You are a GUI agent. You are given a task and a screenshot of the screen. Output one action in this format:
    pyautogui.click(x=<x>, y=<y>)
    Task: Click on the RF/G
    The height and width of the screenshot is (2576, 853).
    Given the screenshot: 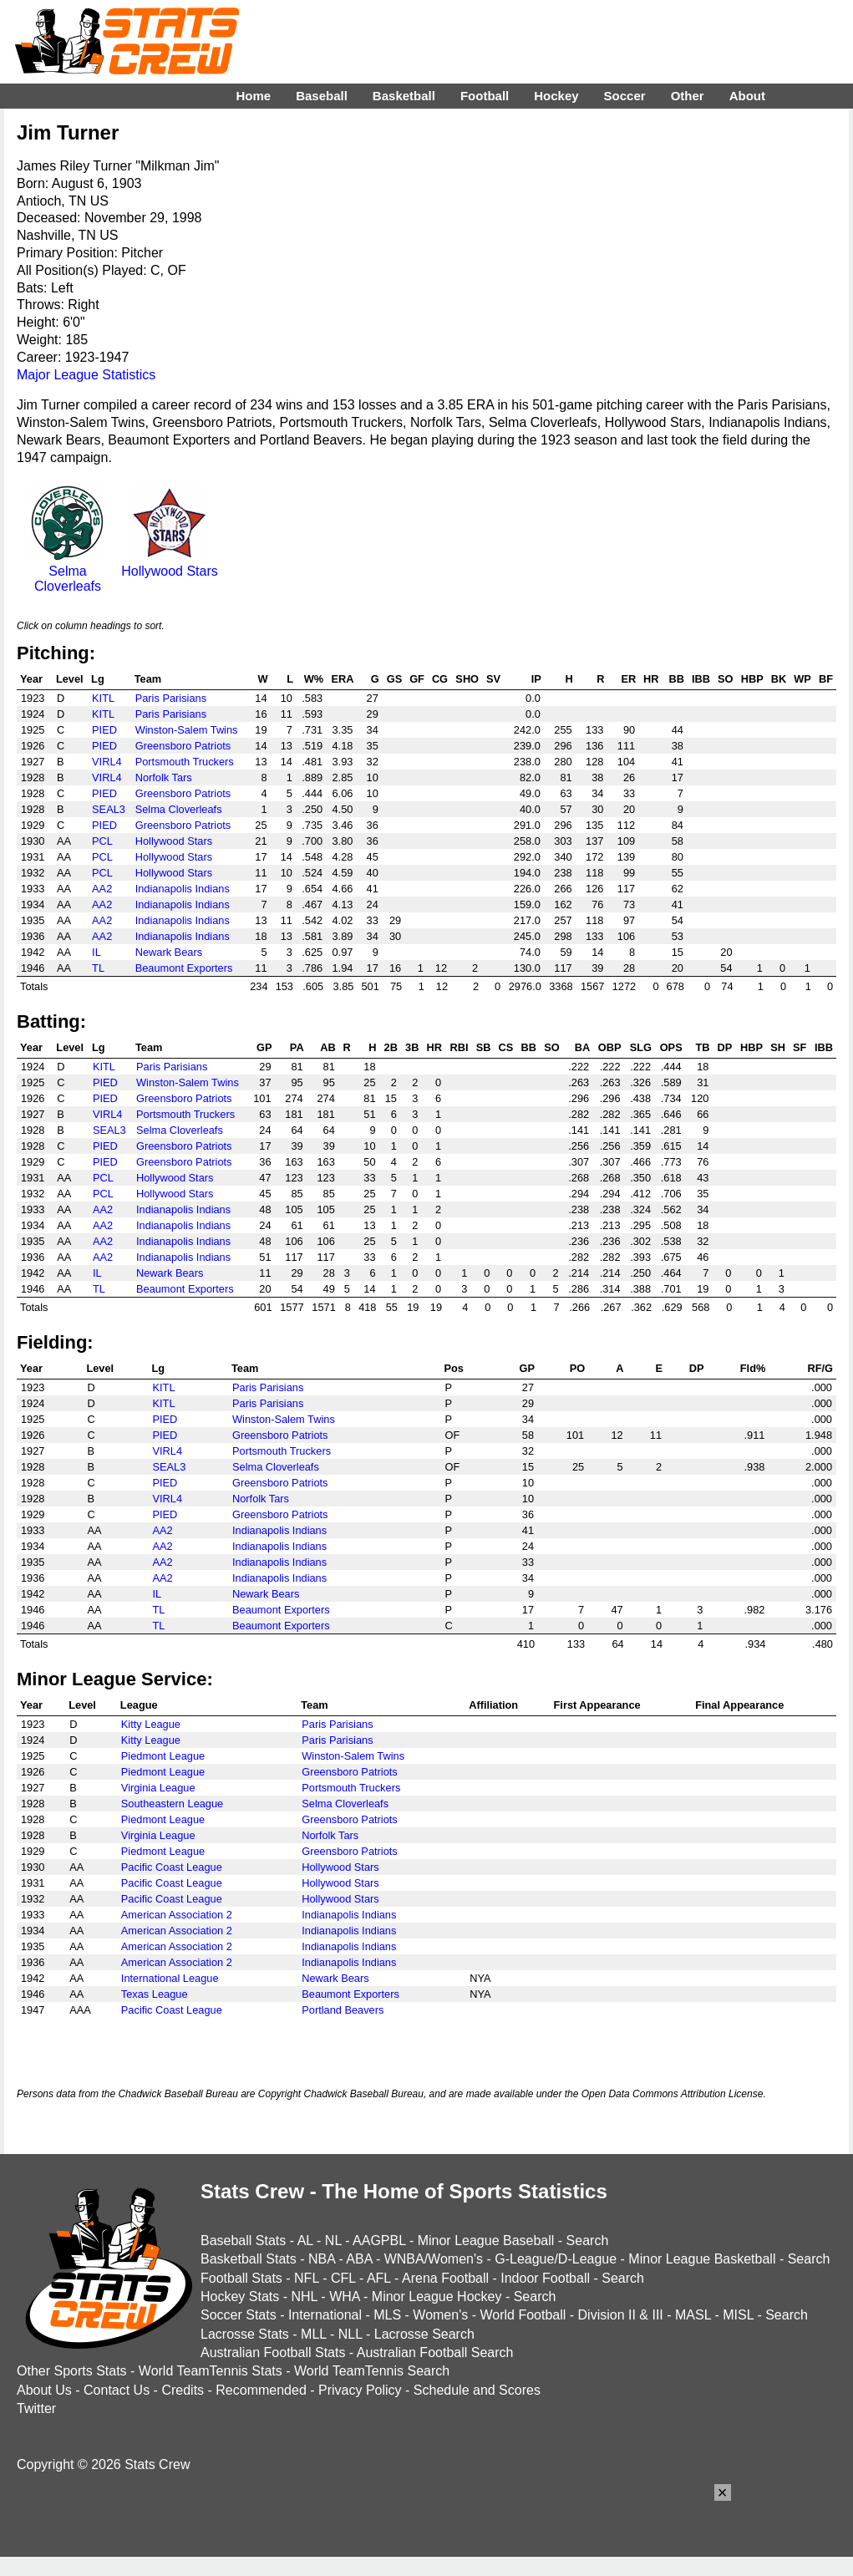 What is the action you would take?
    pyautogui.click(x=820, y=1368)
    